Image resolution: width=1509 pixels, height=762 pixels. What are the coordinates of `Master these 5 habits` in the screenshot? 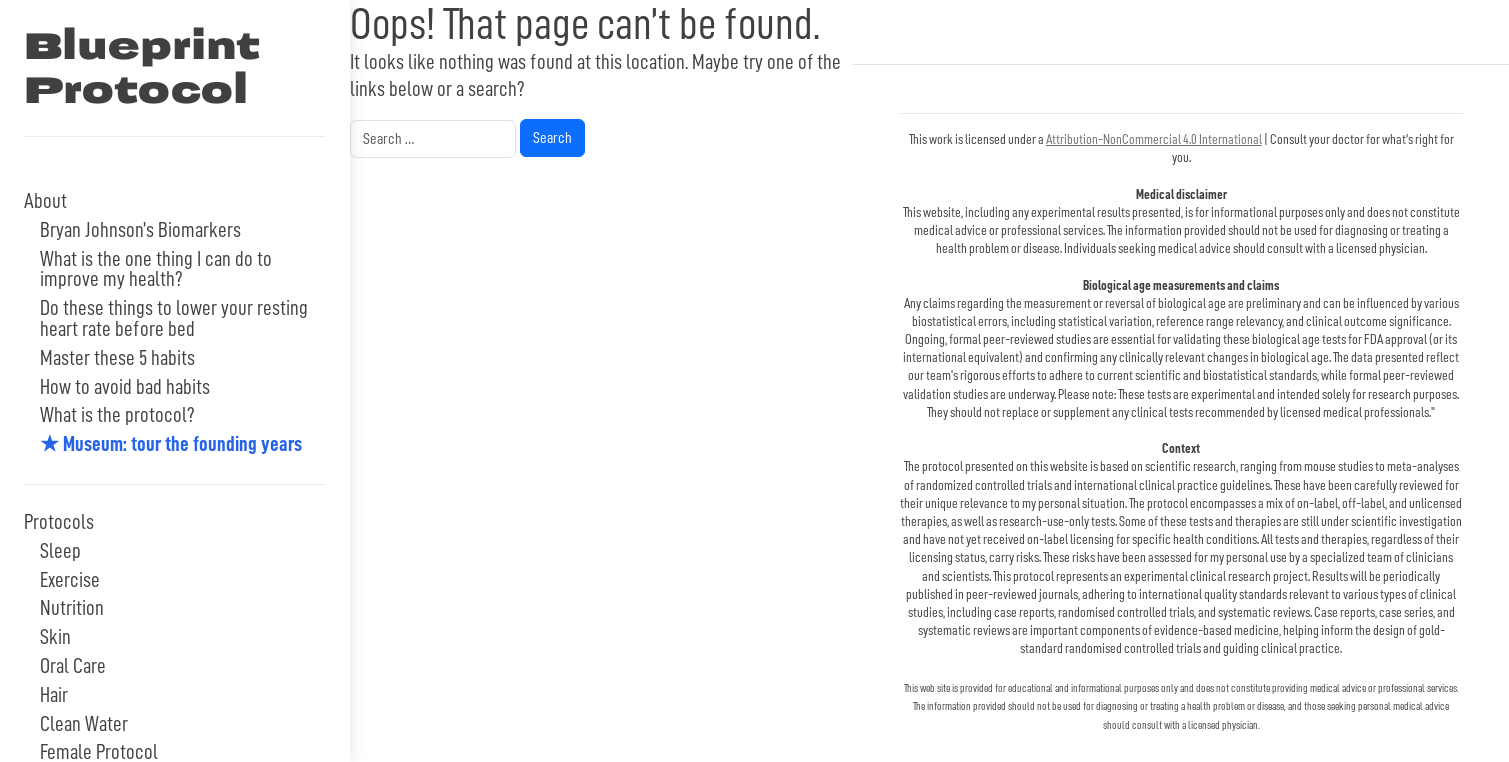 It's located at (117, 358).